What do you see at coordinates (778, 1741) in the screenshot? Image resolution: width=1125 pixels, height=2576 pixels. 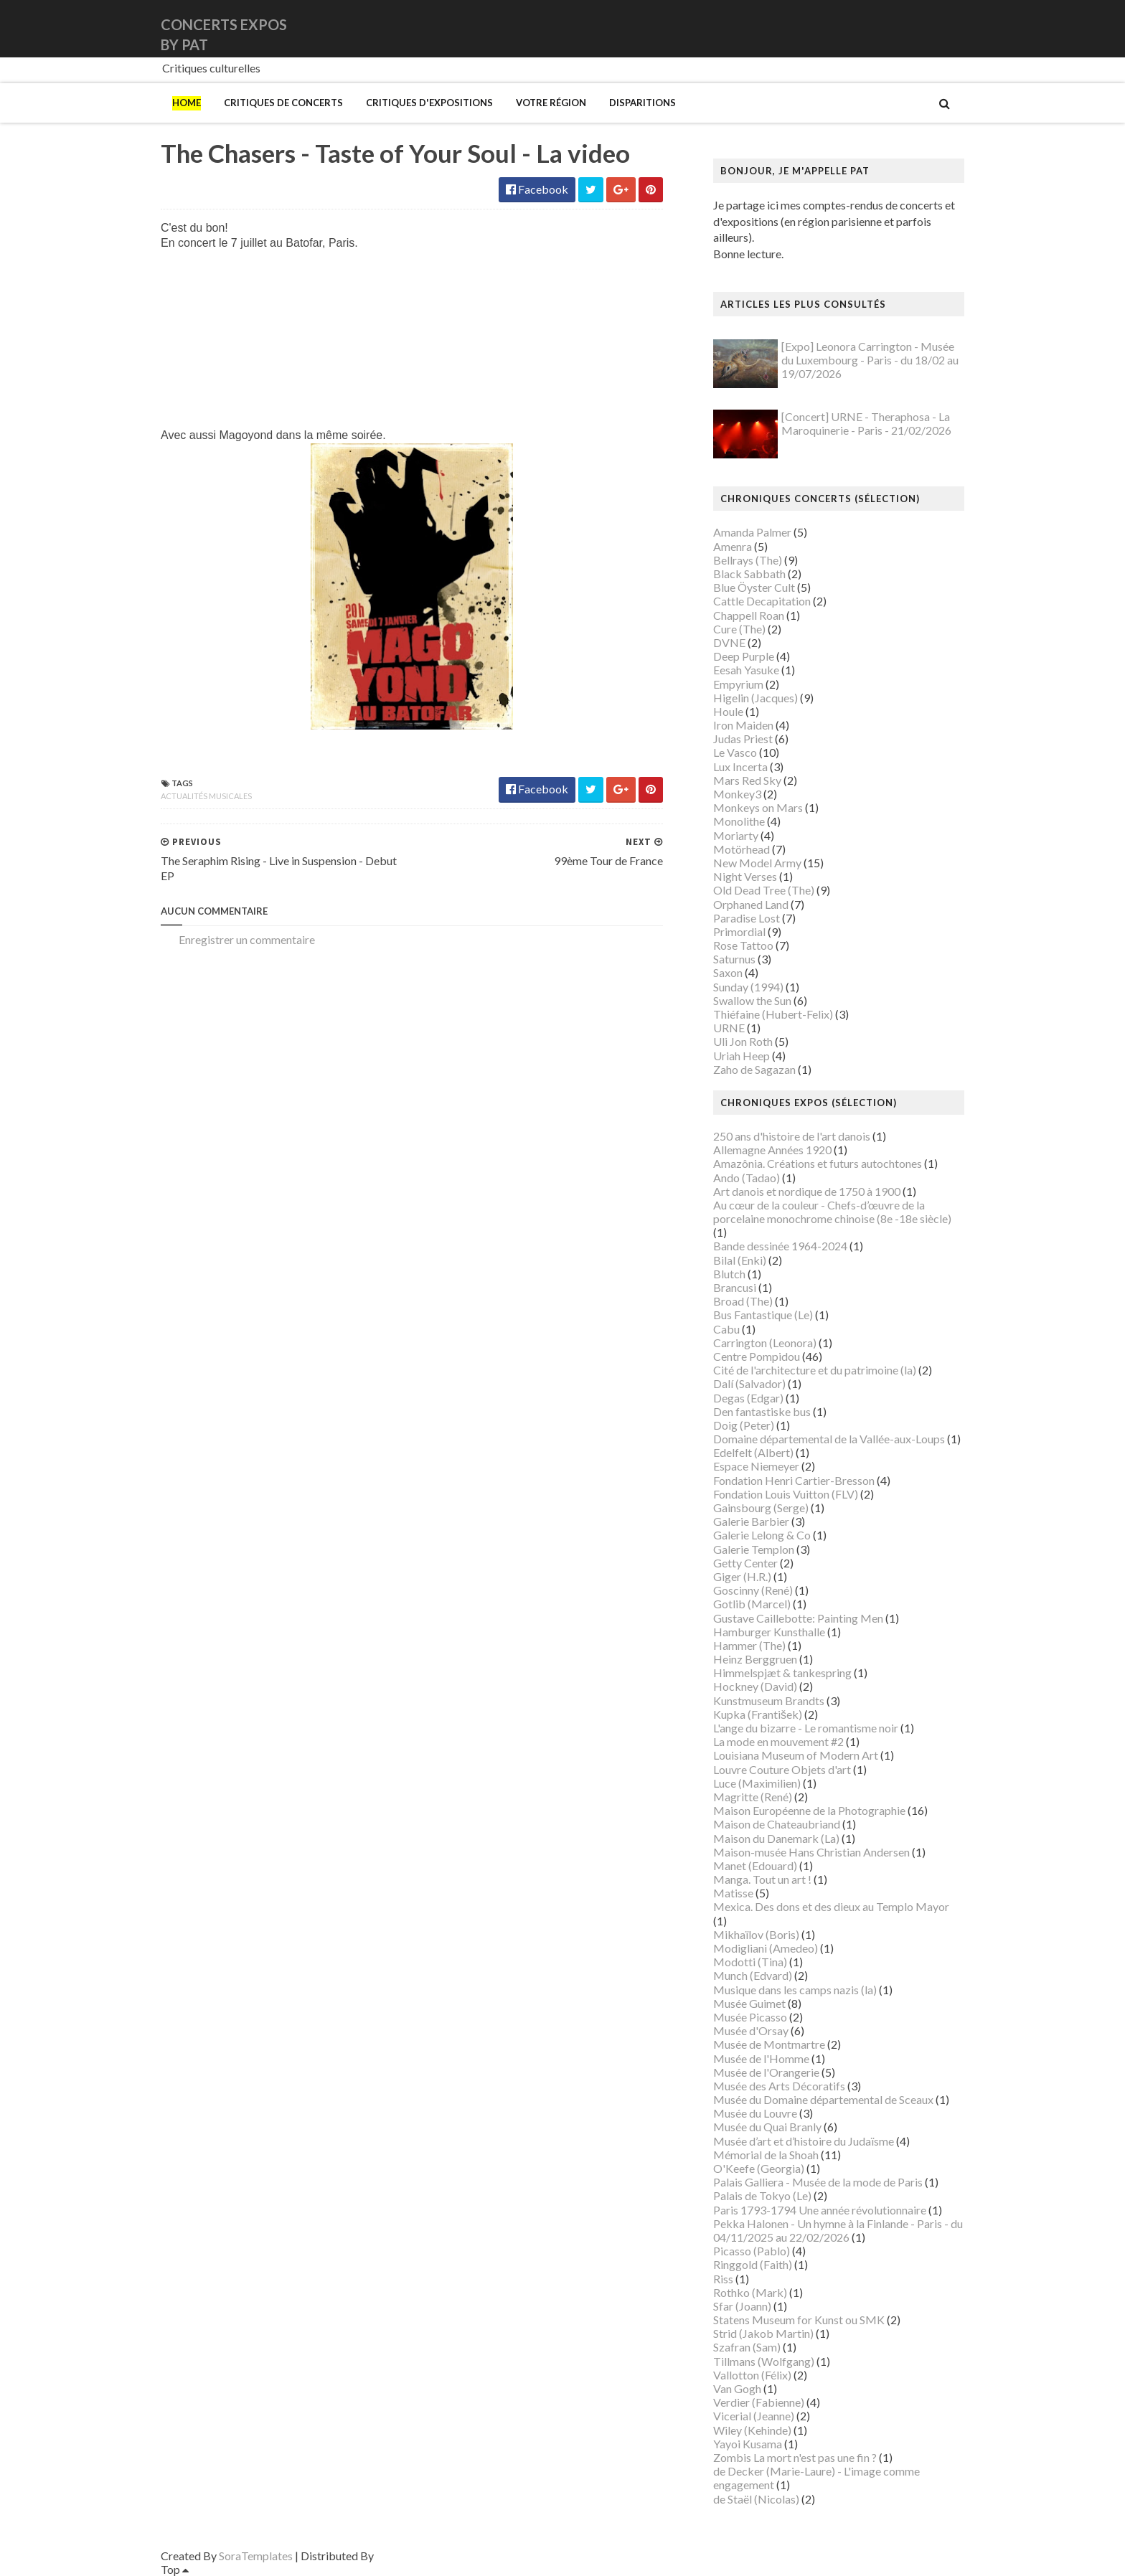 I see `La mode en mouvement #2` at bounding box center [778, 1741].